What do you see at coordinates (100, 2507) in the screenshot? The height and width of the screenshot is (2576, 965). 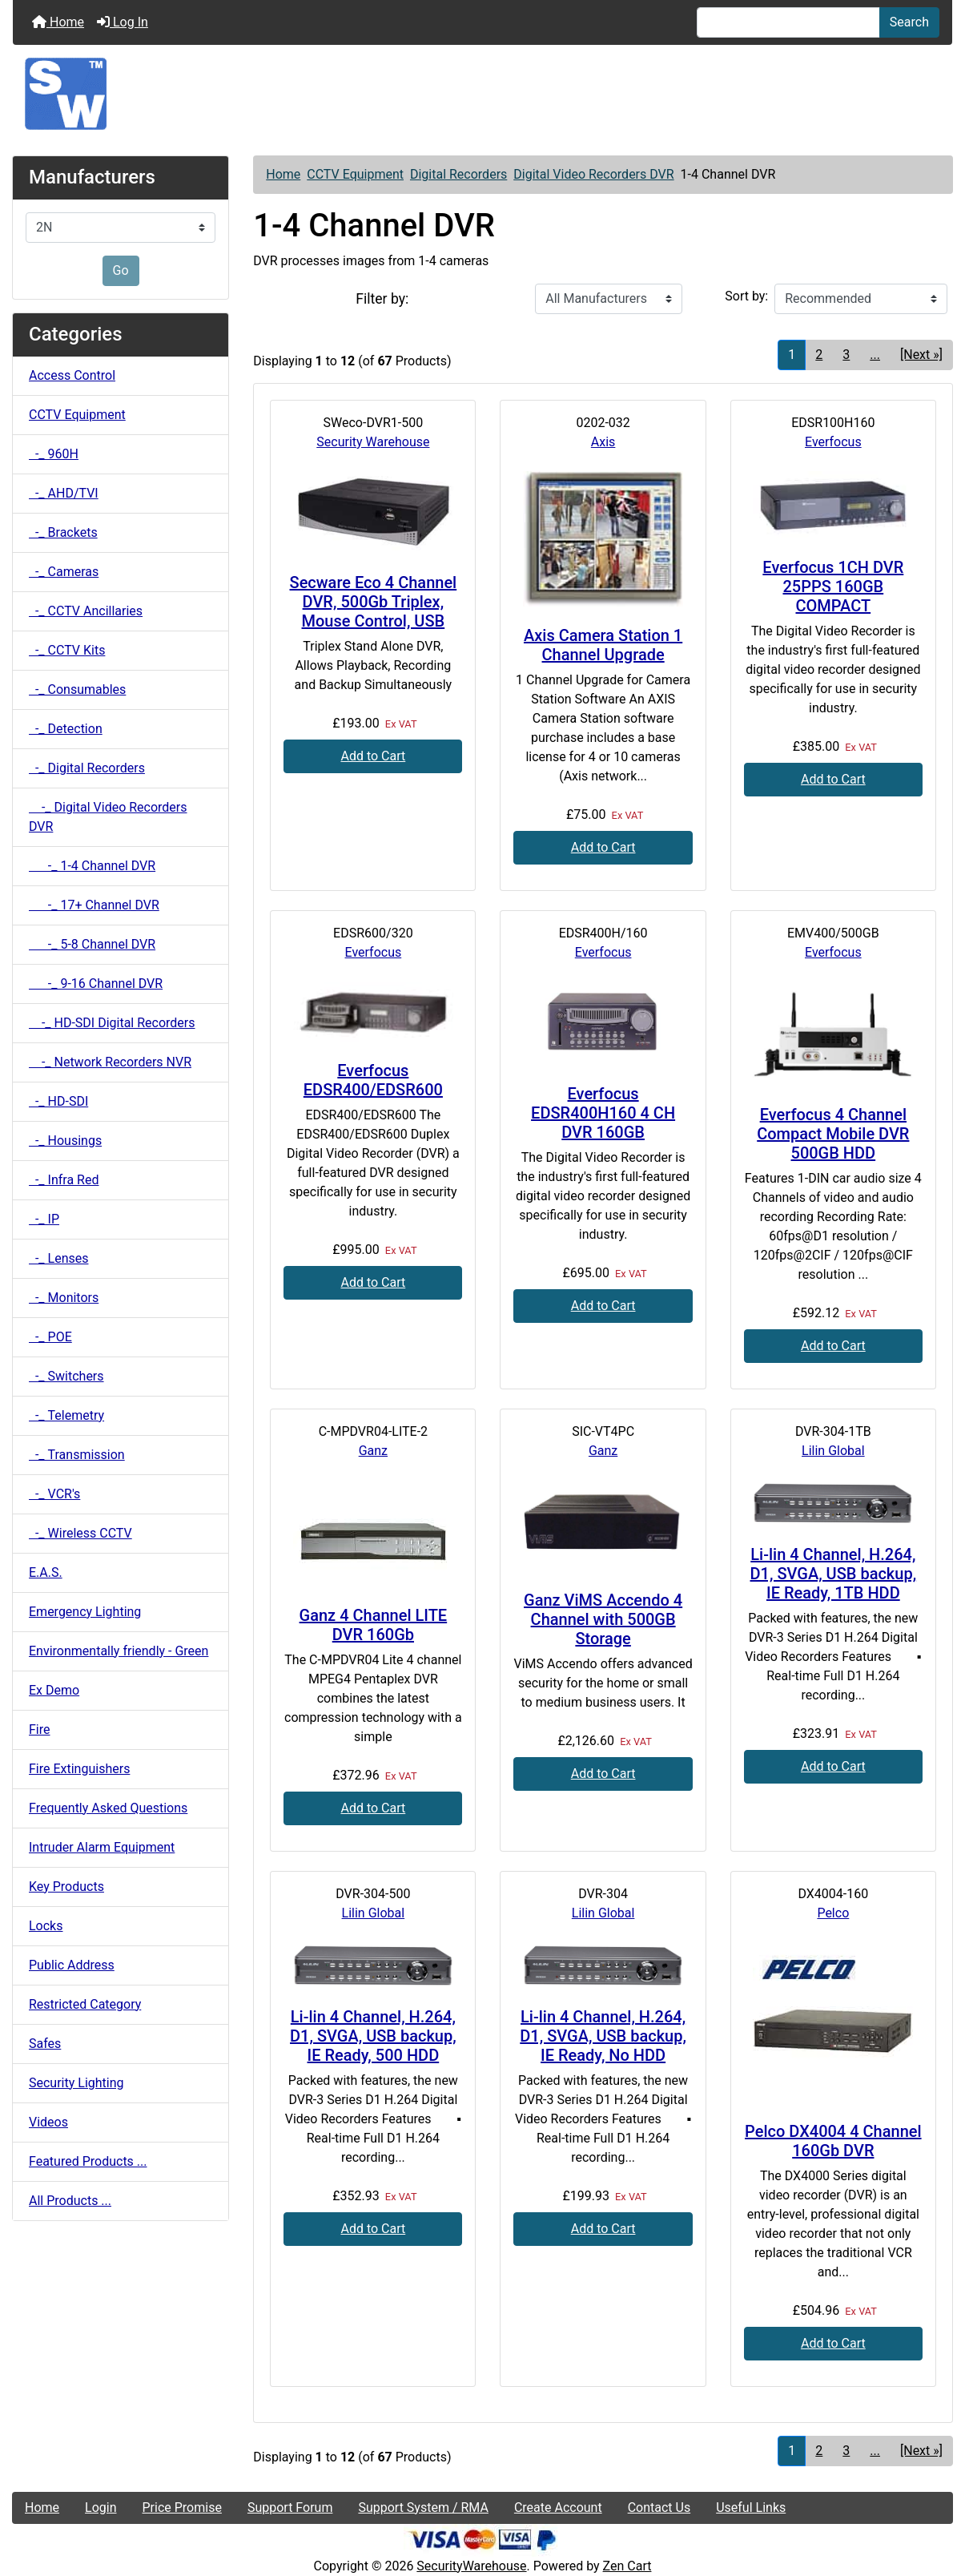 I see `Login` at bounding box center [100, 2507].